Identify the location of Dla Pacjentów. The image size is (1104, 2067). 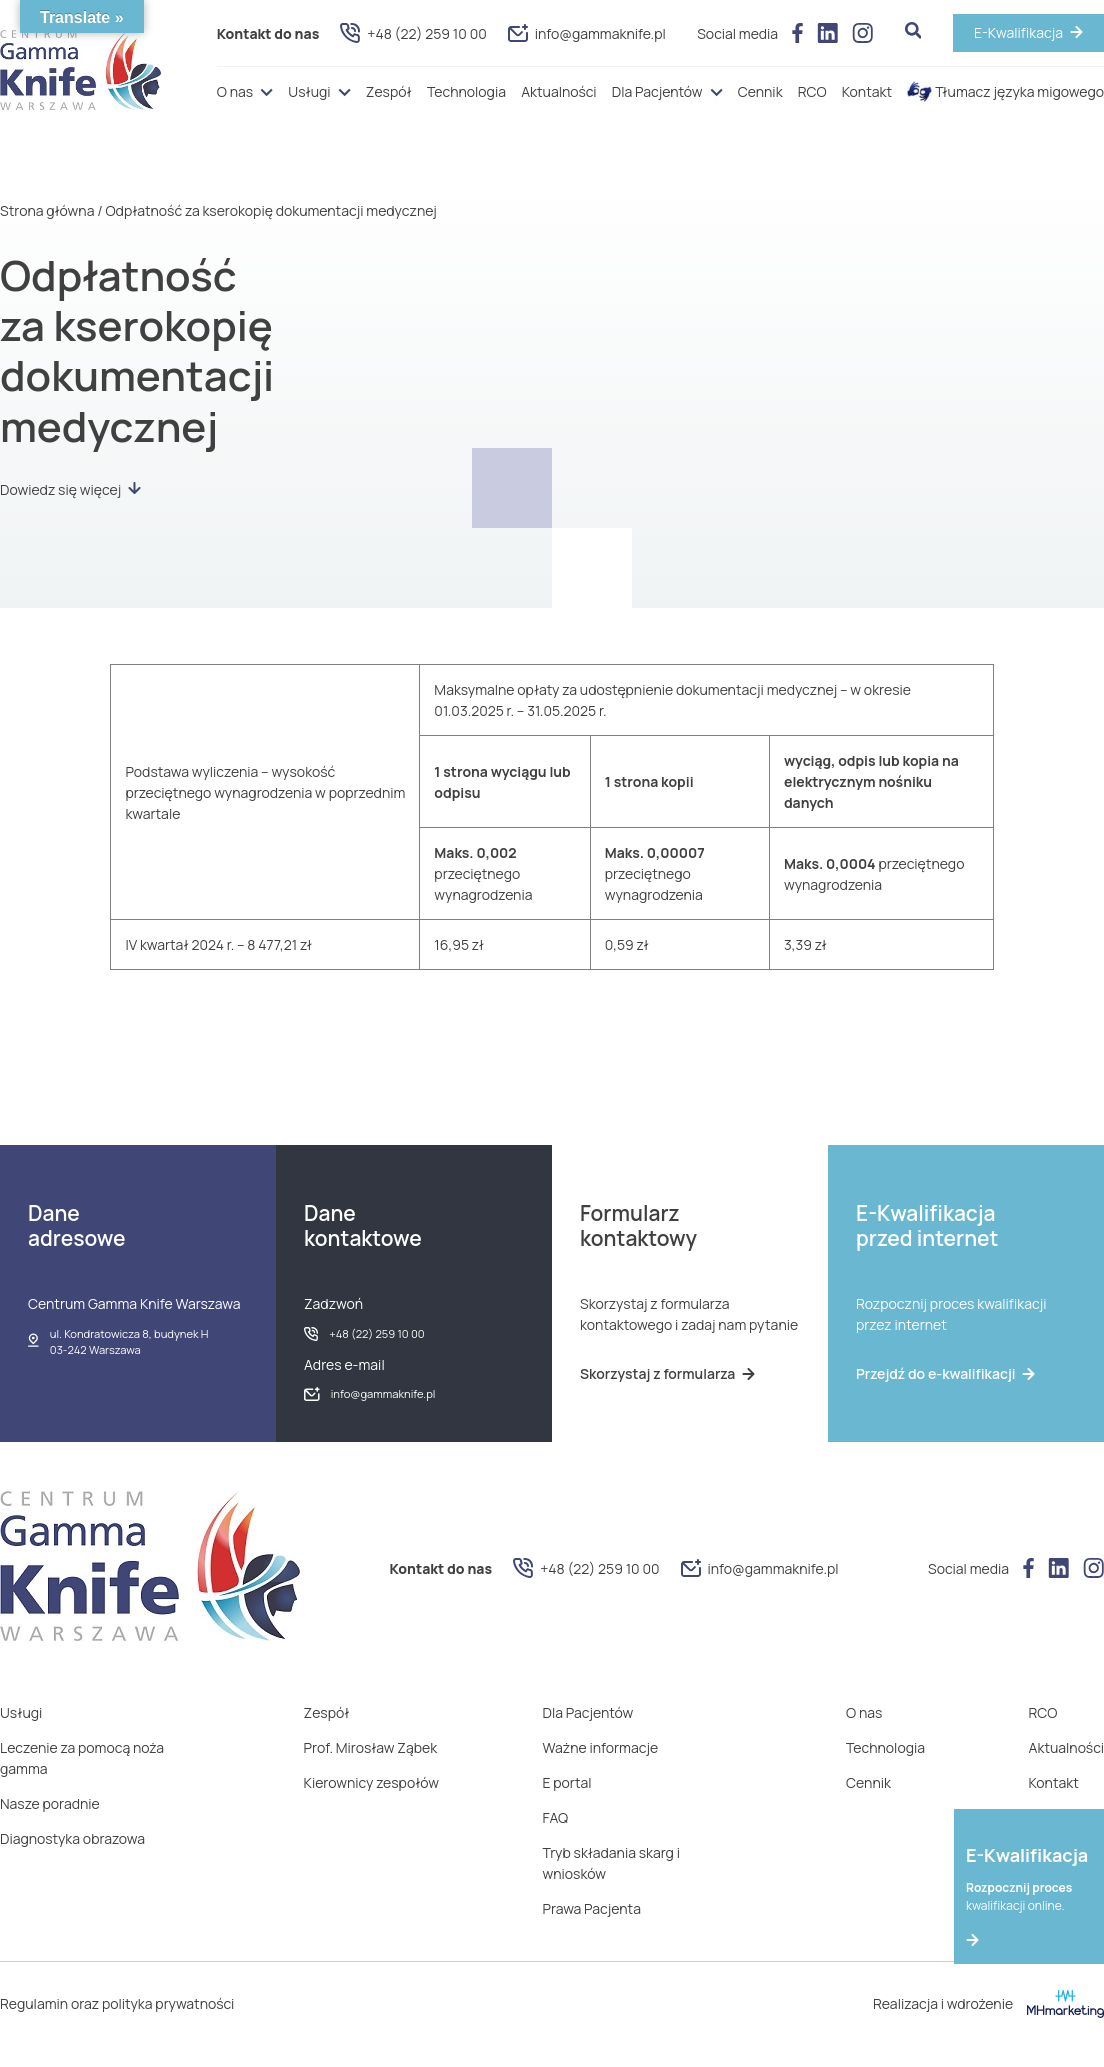
(657, 91).